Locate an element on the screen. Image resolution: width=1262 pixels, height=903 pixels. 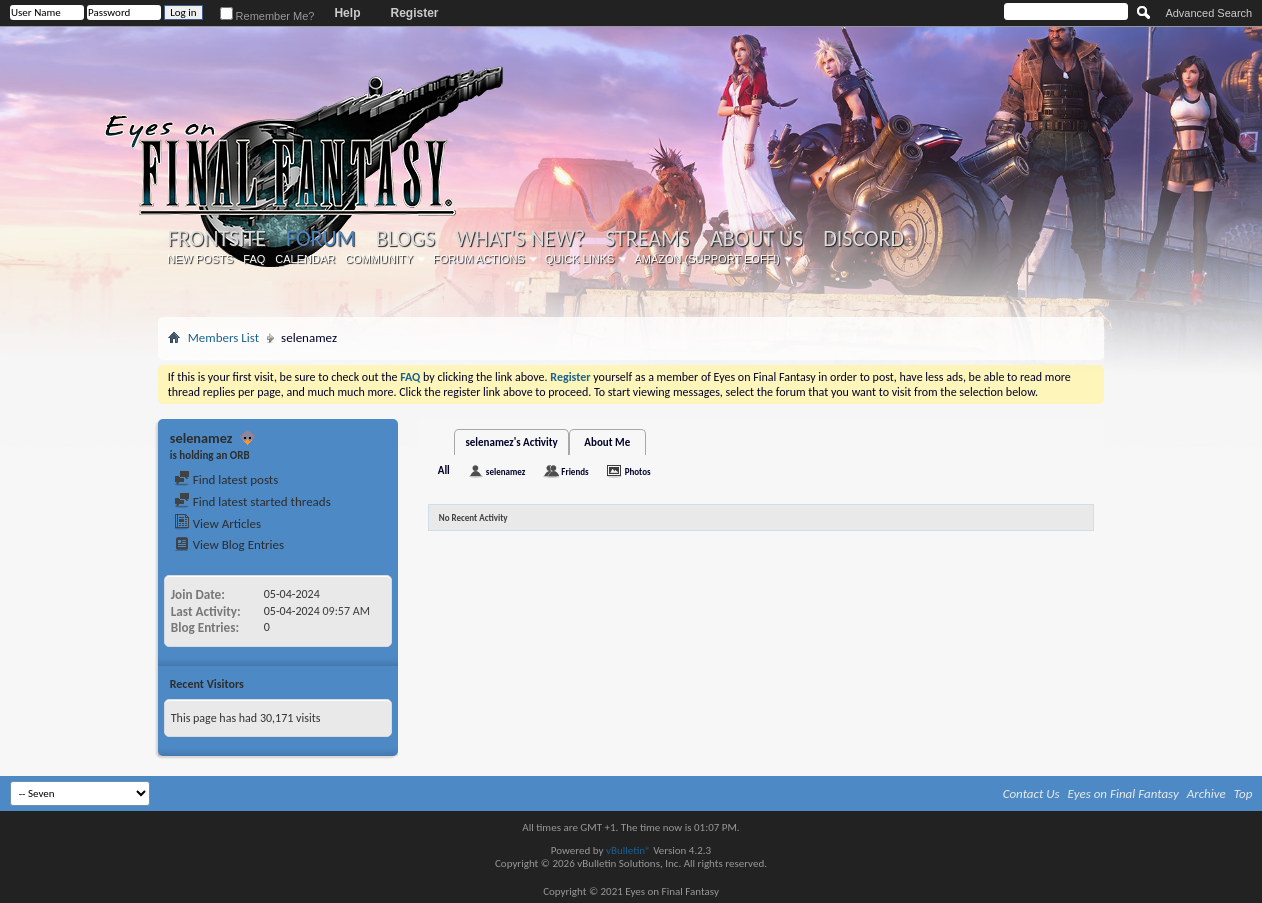
Advanced Search is located at coordinates (1208, 13).